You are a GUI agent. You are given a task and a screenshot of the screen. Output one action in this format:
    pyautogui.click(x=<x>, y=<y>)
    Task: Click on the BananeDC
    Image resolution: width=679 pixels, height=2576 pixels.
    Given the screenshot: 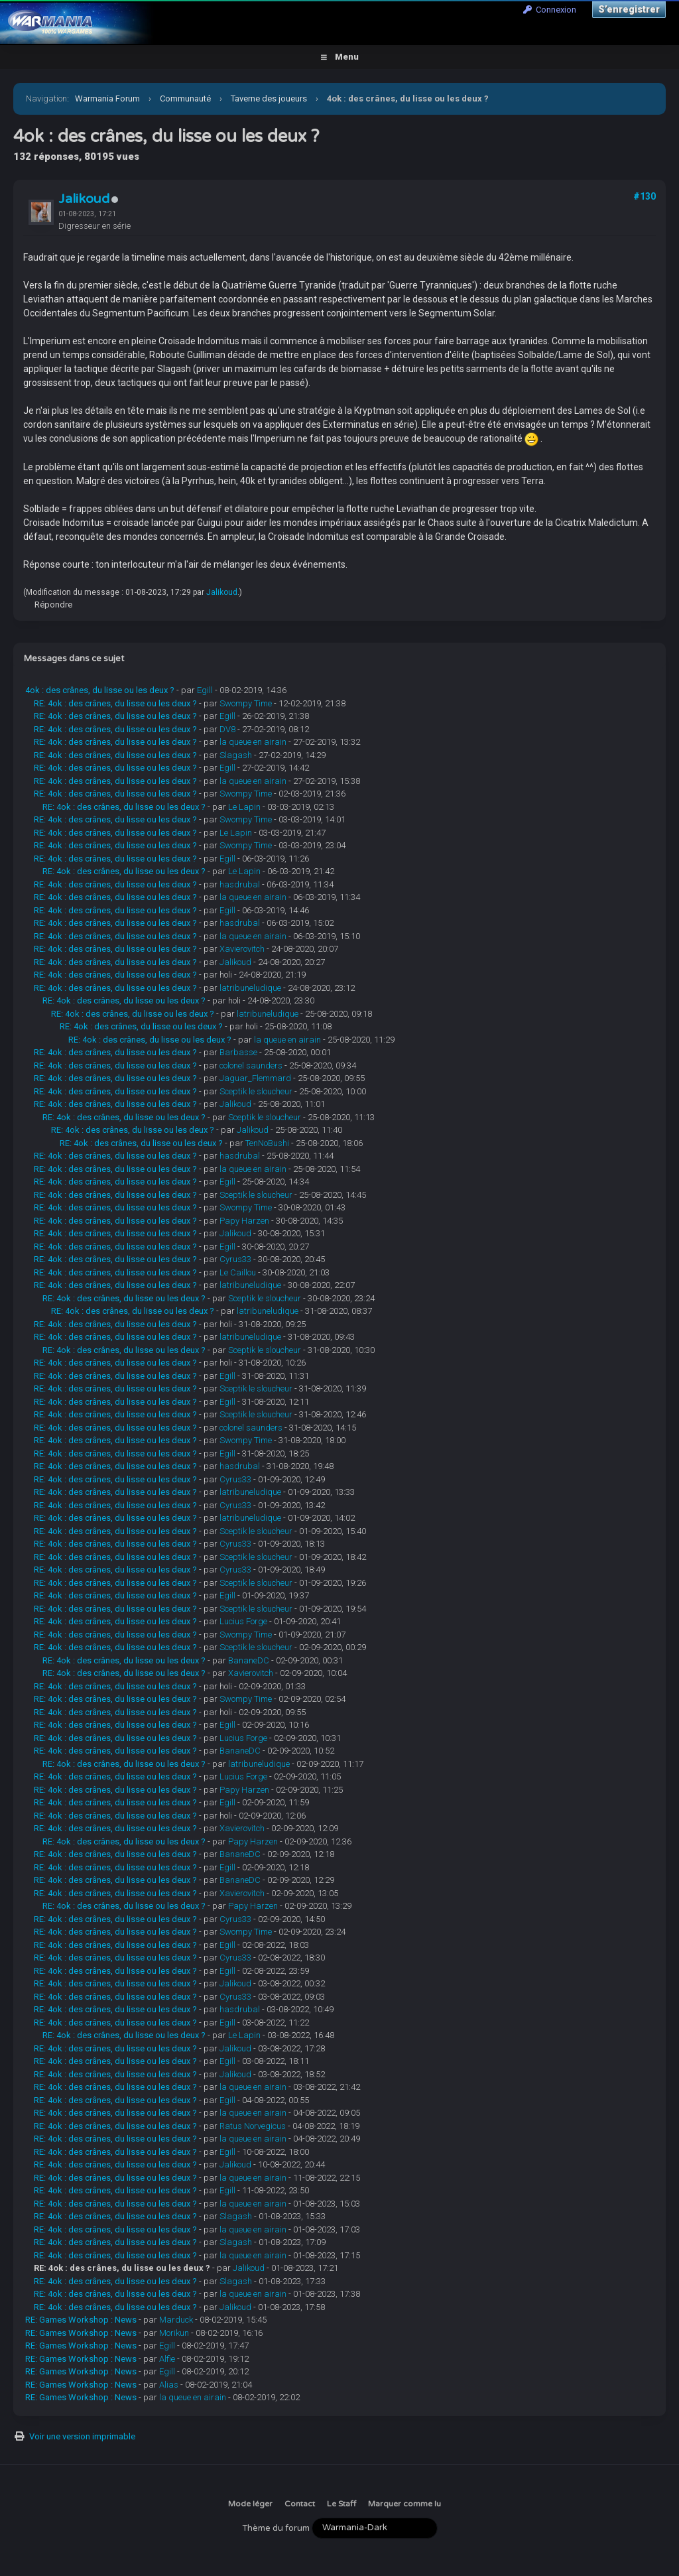 What is the action you would take?
    pyautogui.click(x=248, y=1660)
    